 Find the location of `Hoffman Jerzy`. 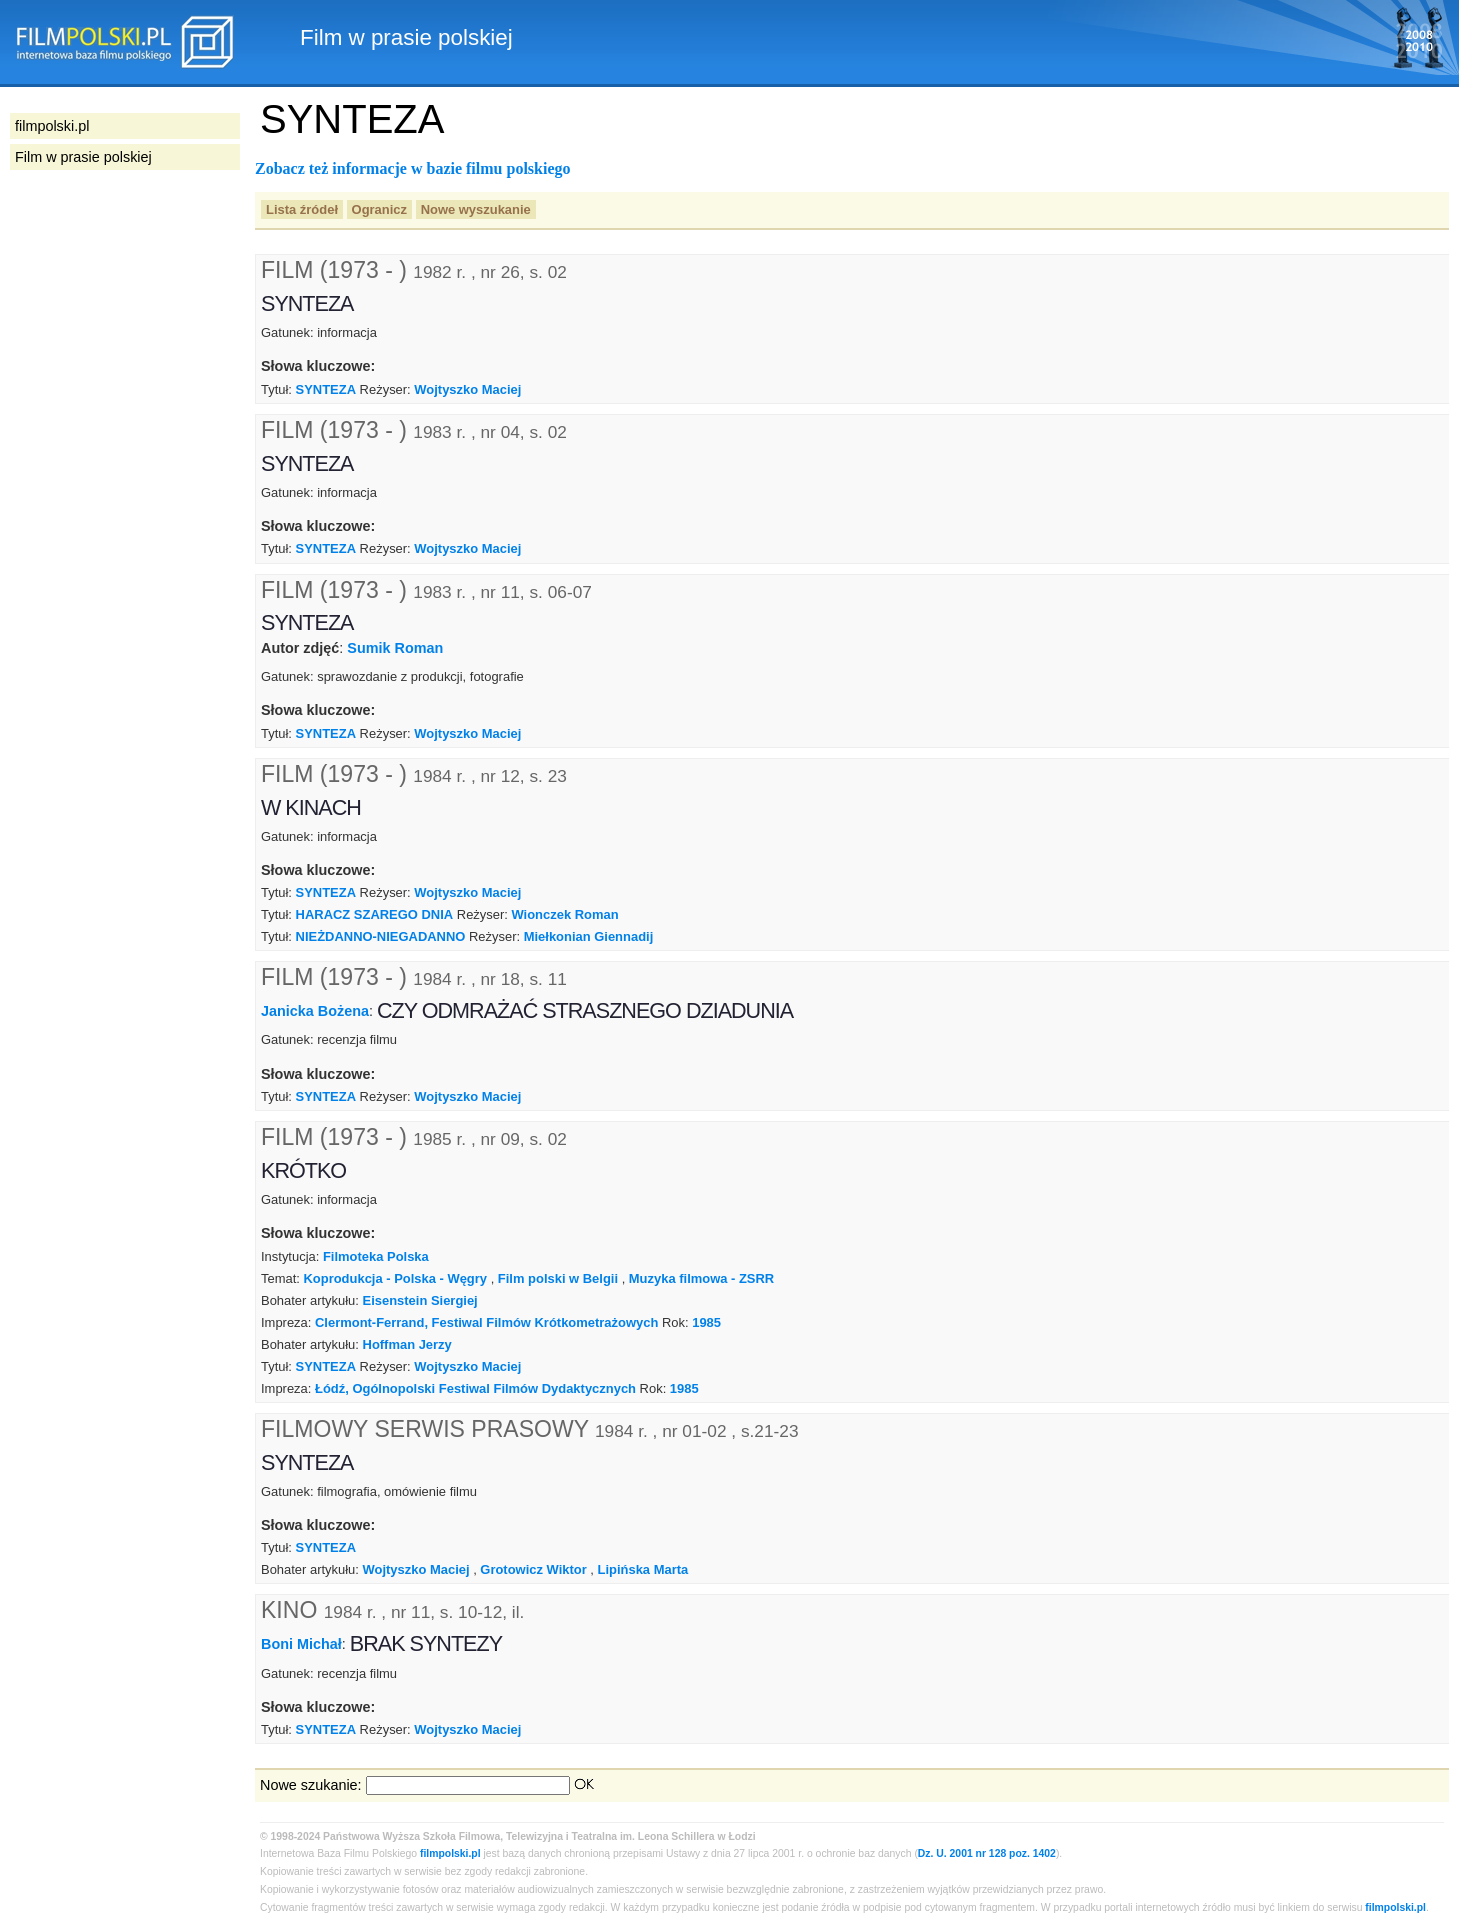

Hoffman Jerzy is located at coordinates (407, 1344).